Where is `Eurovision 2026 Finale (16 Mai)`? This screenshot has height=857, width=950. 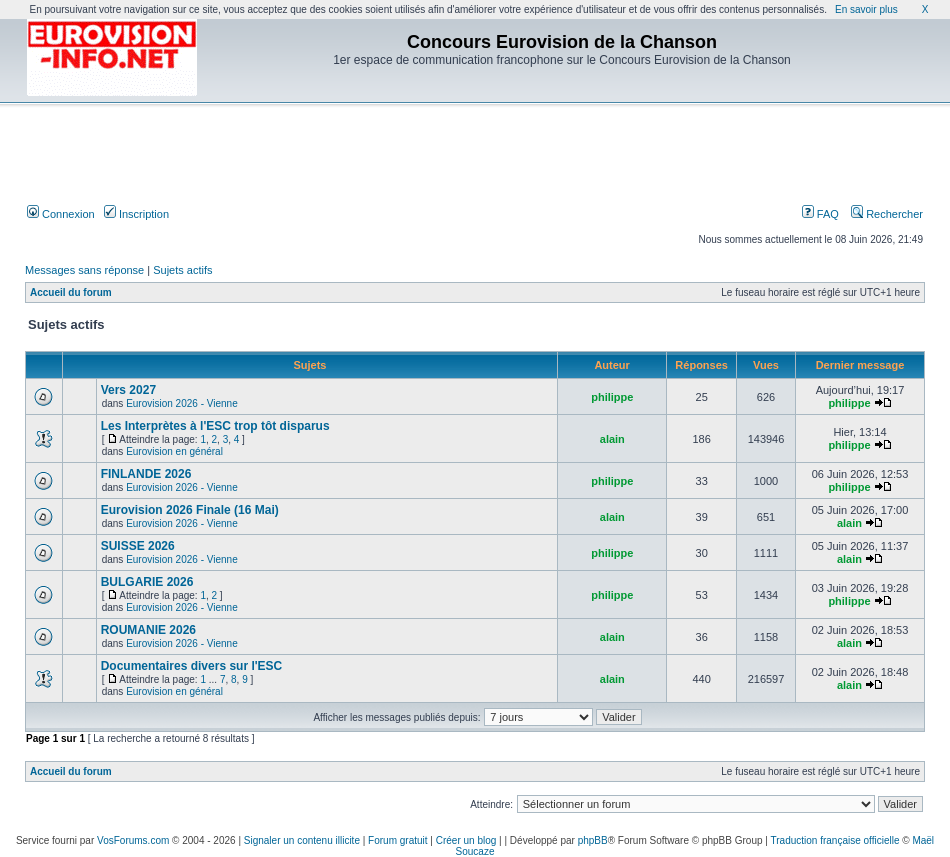
Eurovision 2026 Finale (16 Mai) is located at coordinates (190, 510).